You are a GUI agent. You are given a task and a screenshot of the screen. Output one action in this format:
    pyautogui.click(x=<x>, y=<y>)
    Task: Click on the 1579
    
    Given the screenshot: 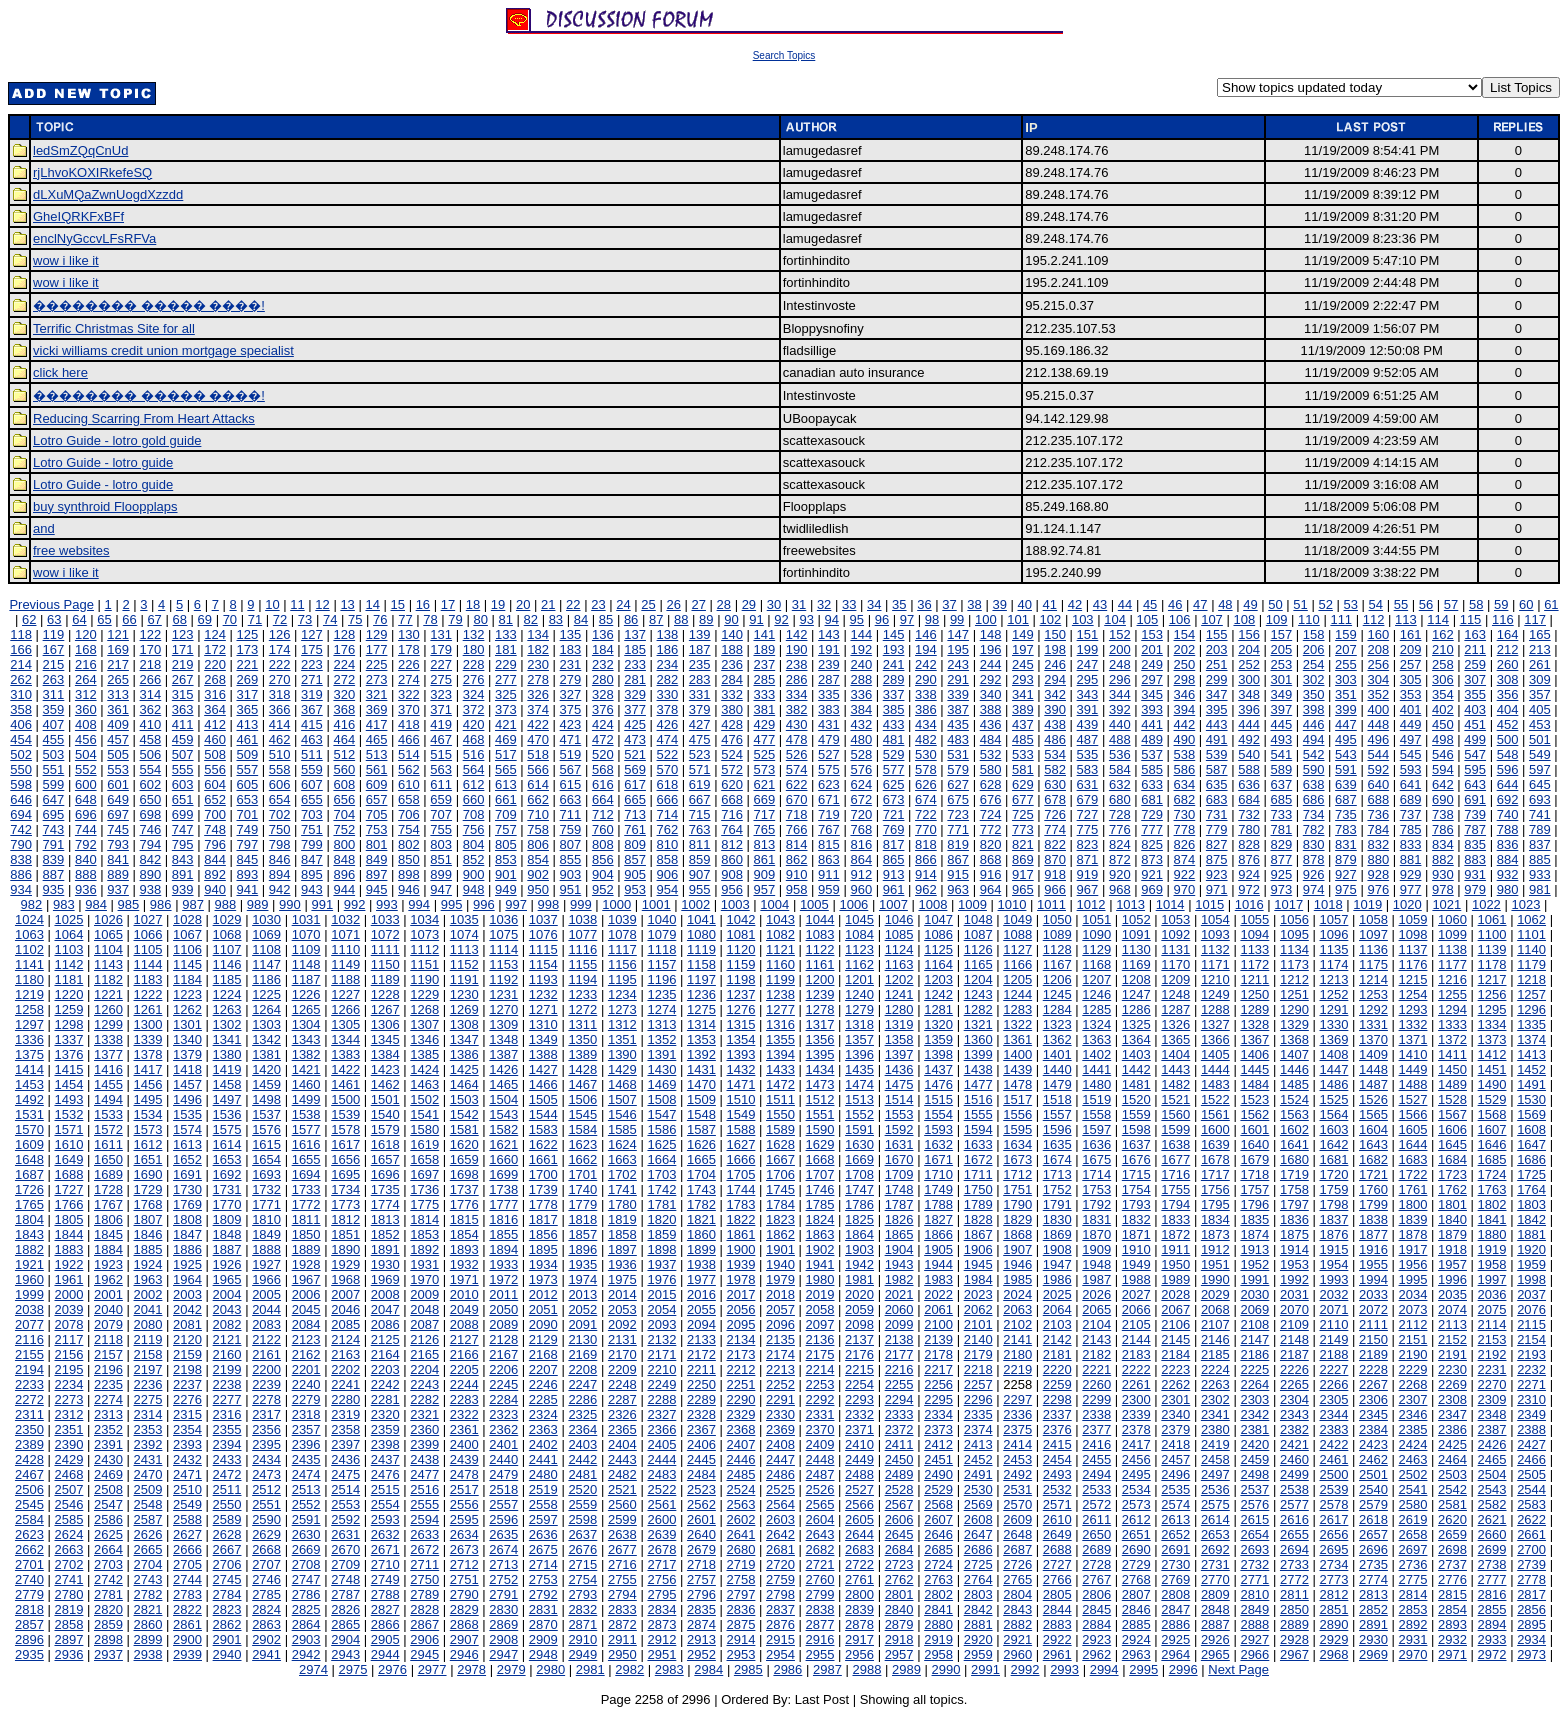 What is the action you would take?
    pyautogui.click(x=385, y=1129)
    